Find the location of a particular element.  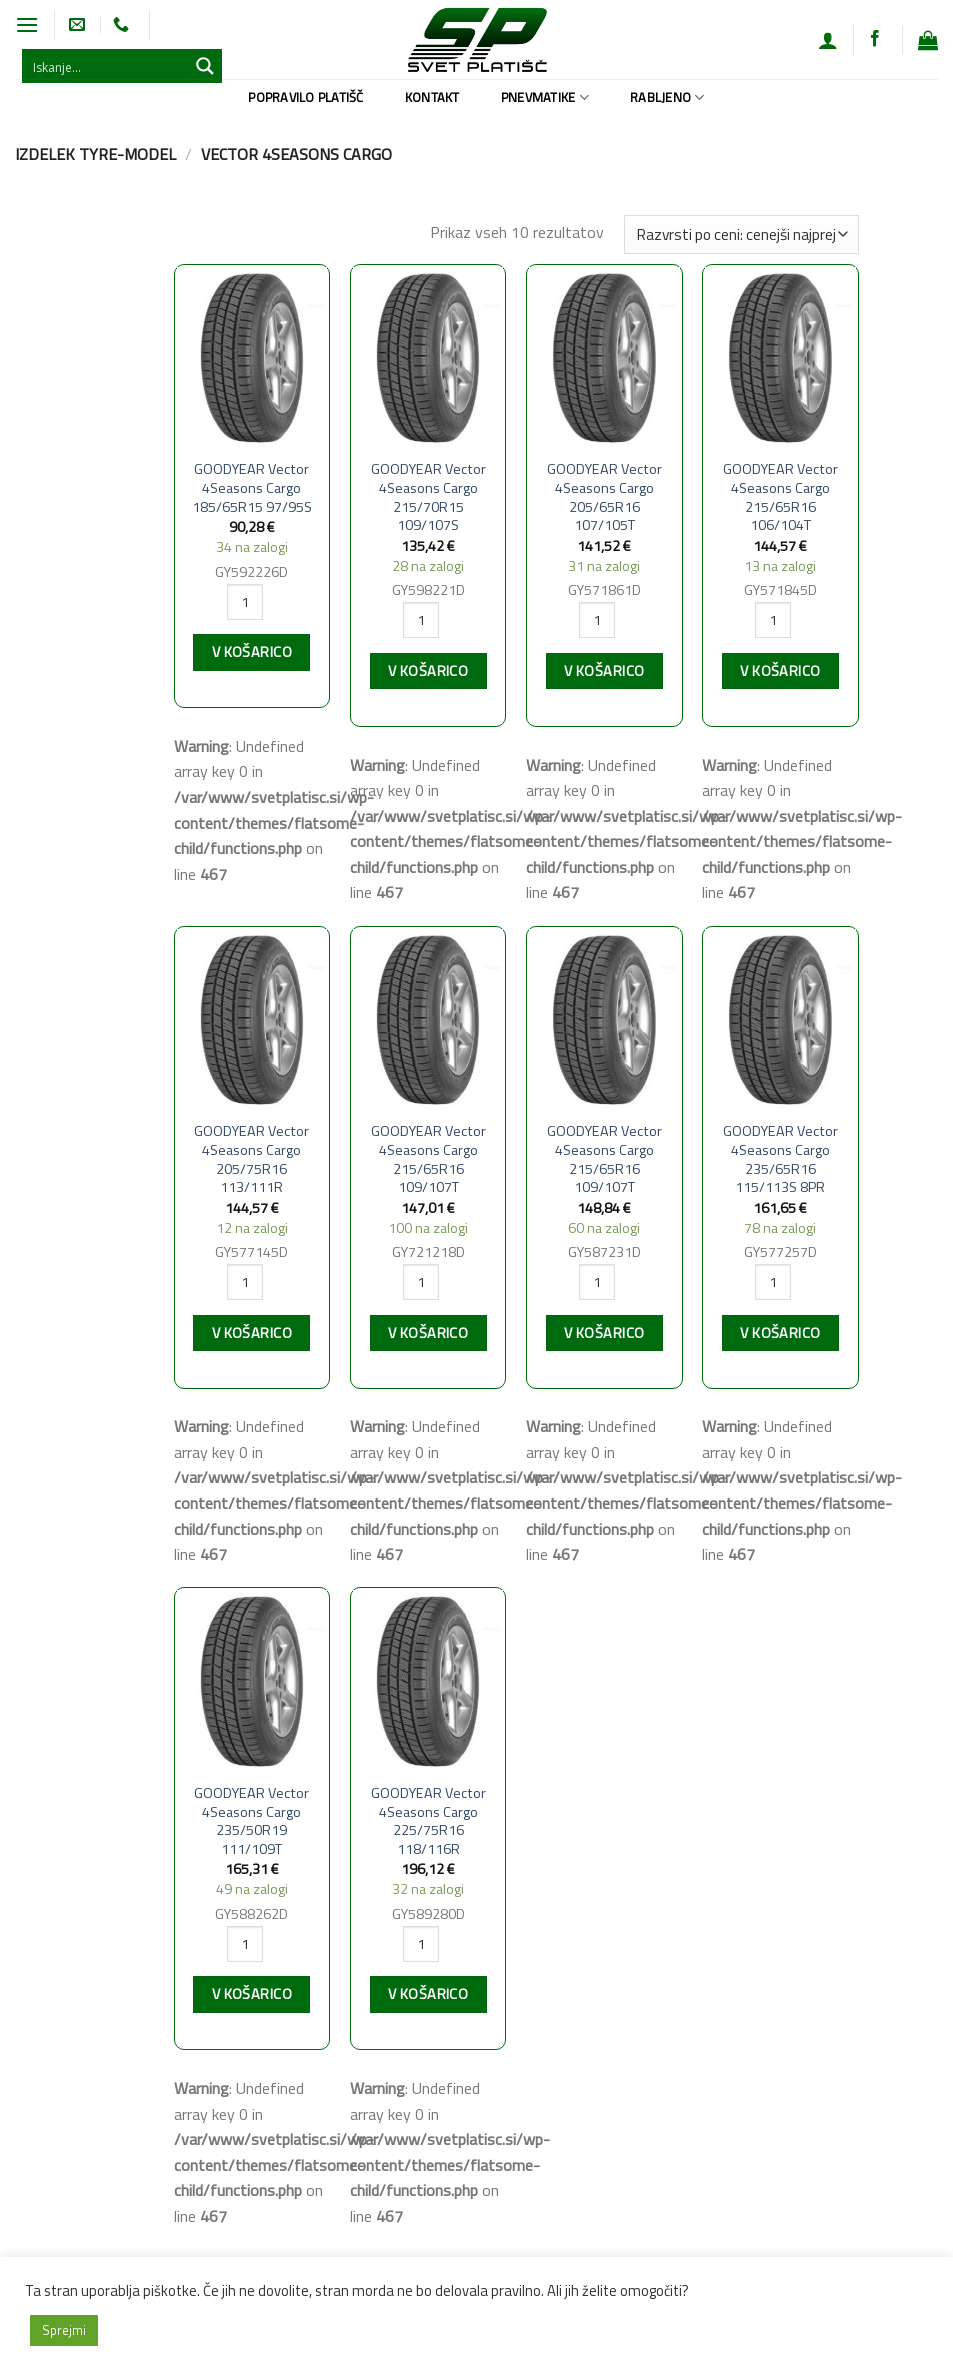

GOODYEAR Vector 4Seasons Cargo 215/65R16 106/104T is located at coordinates (780, 497).